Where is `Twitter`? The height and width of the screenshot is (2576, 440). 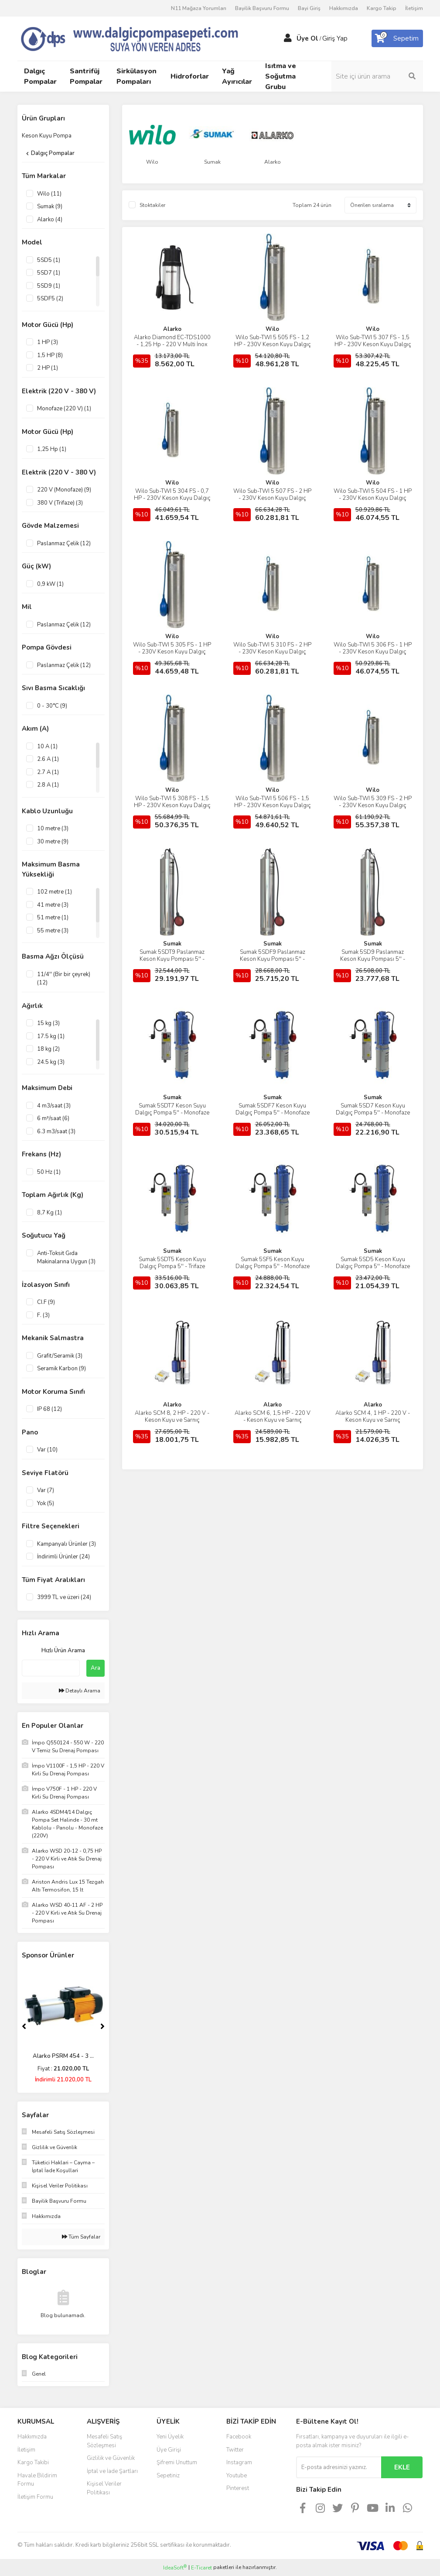 Twitter is located at coordinates (235, 2450).